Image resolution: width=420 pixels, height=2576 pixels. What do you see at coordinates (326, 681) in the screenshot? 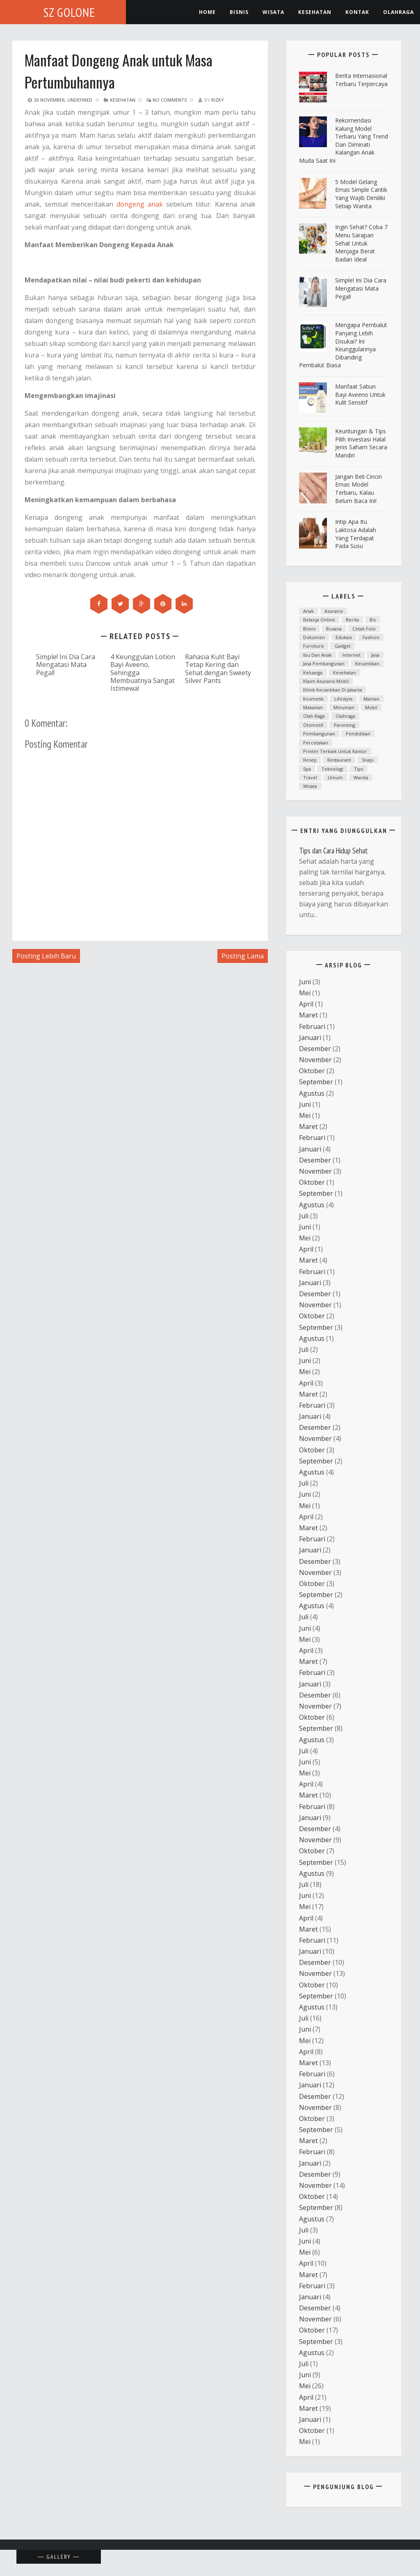
I see `klaim asuransi mobil` at bounding box center [326, 681].